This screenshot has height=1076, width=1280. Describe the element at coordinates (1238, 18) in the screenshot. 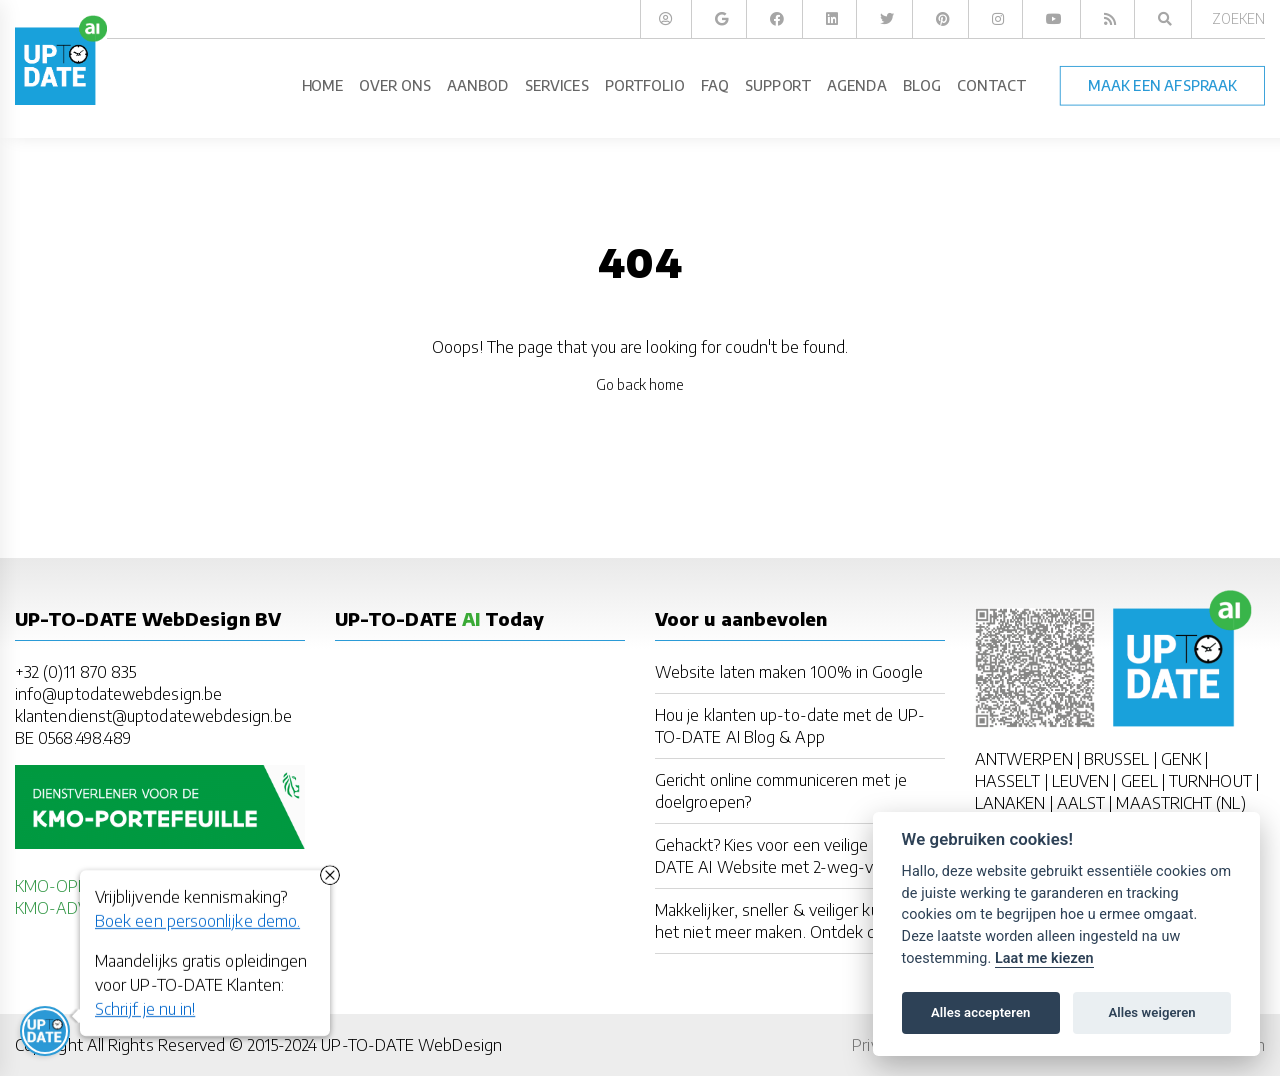

I see `Zoeken` at that location.